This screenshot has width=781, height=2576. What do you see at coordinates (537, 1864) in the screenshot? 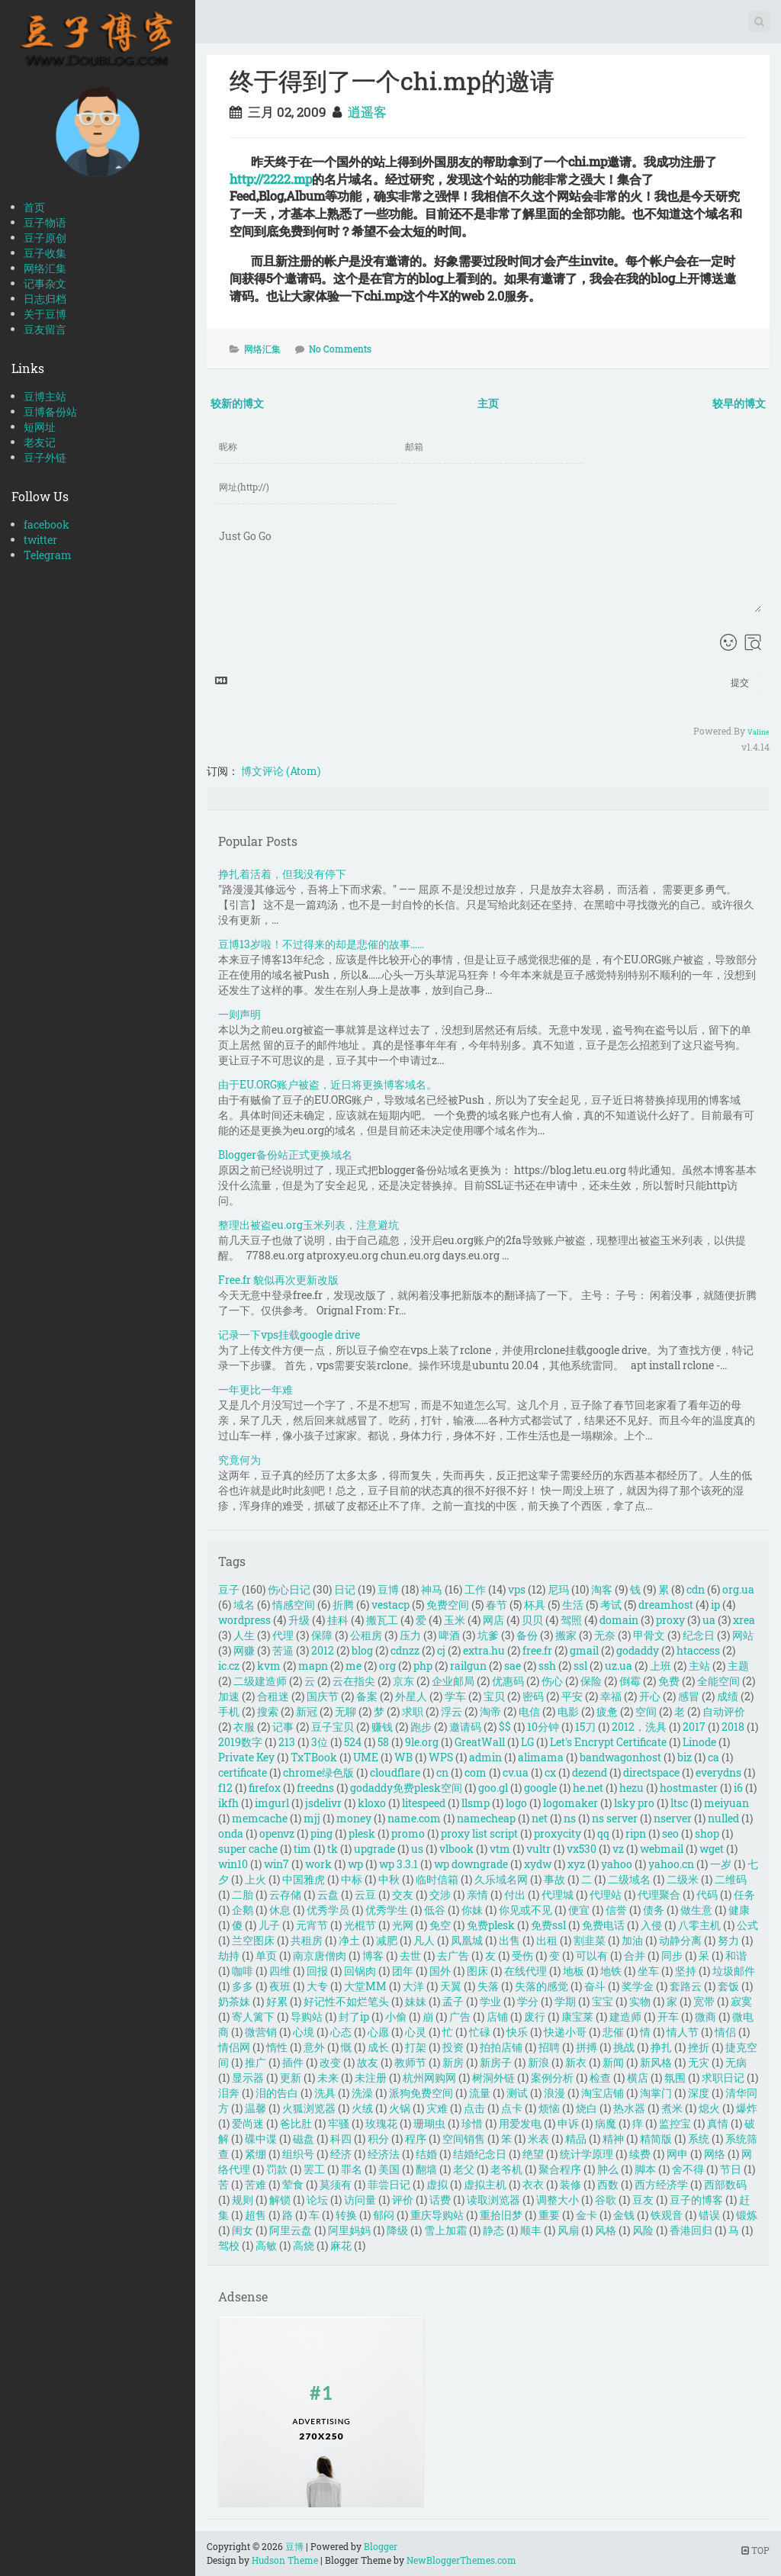
I see `xydw` at bounding box center [537, 1864].